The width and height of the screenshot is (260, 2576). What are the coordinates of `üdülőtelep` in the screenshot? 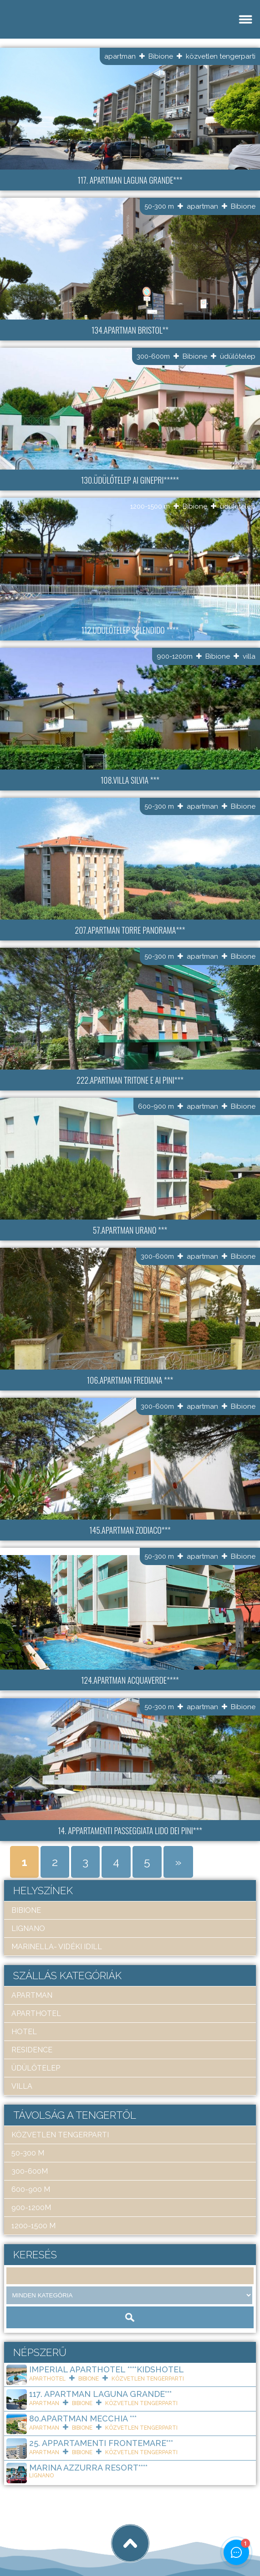 It's located at (237, 356).